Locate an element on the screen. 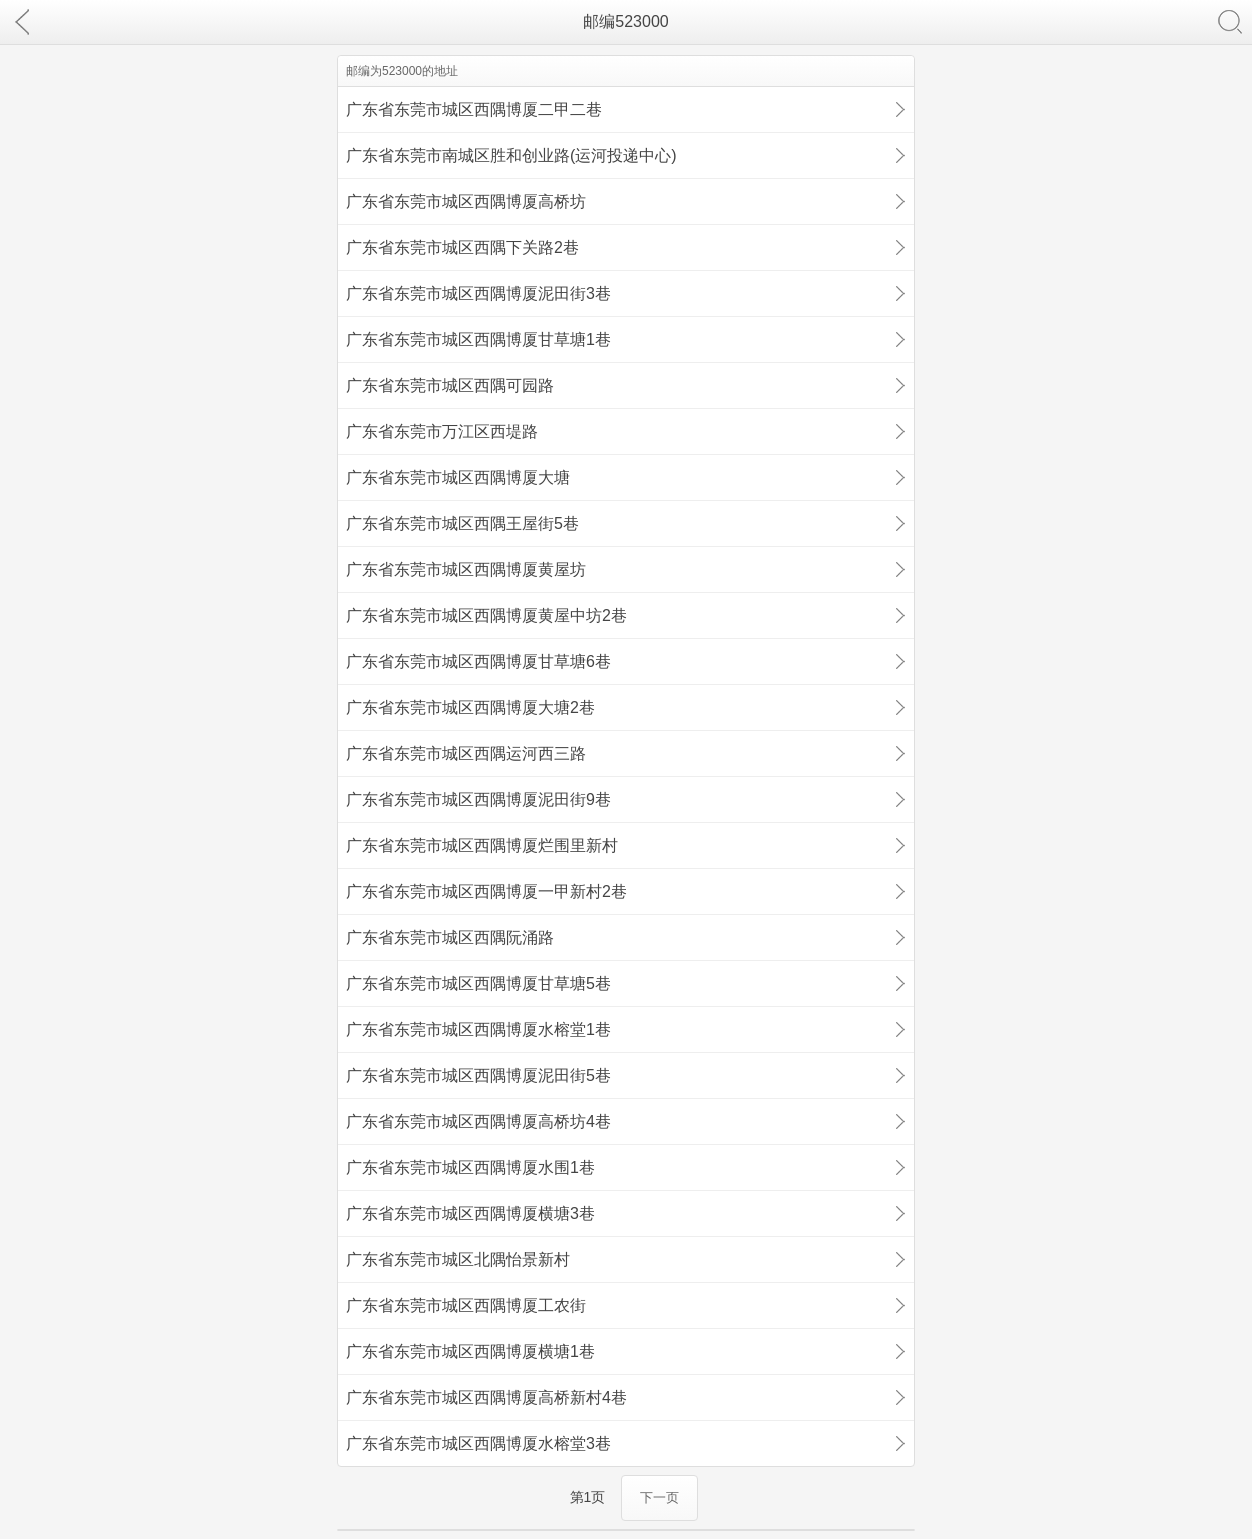  广东省东莞市城区西隅博厦大塘2巷 is located at coordinates (470, 707).